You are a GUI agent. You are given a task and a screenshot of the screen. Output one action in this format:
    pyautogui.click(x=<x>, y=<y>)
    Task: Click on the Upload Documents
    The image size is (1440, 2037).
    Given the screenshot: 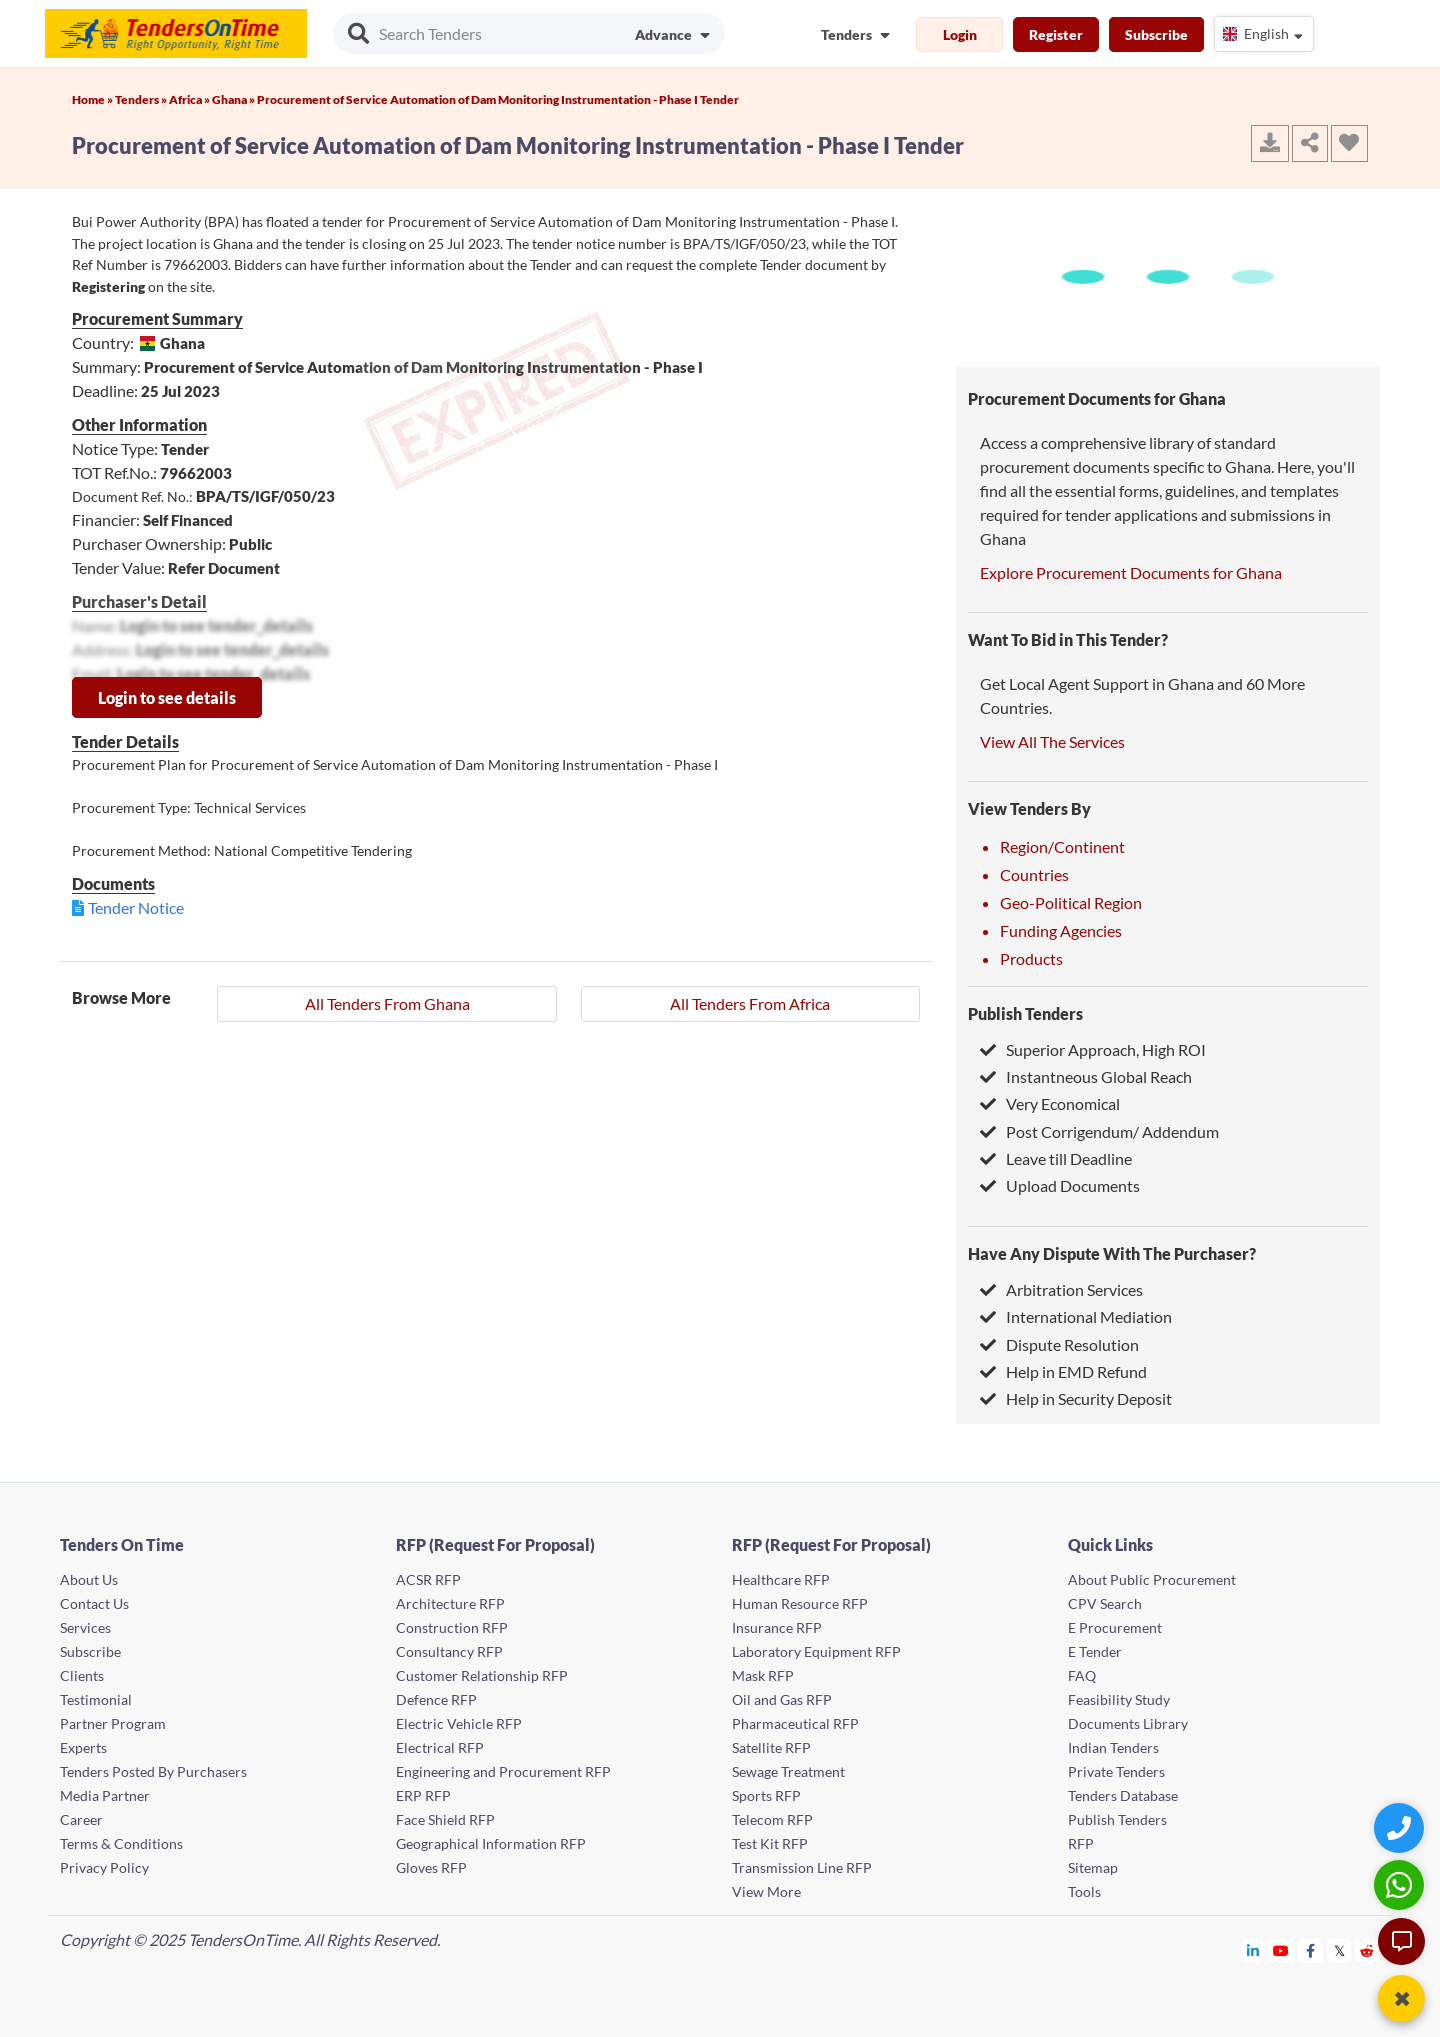 What is the action you would take?
    pyautogui.click(x=1060, y=1185)
    